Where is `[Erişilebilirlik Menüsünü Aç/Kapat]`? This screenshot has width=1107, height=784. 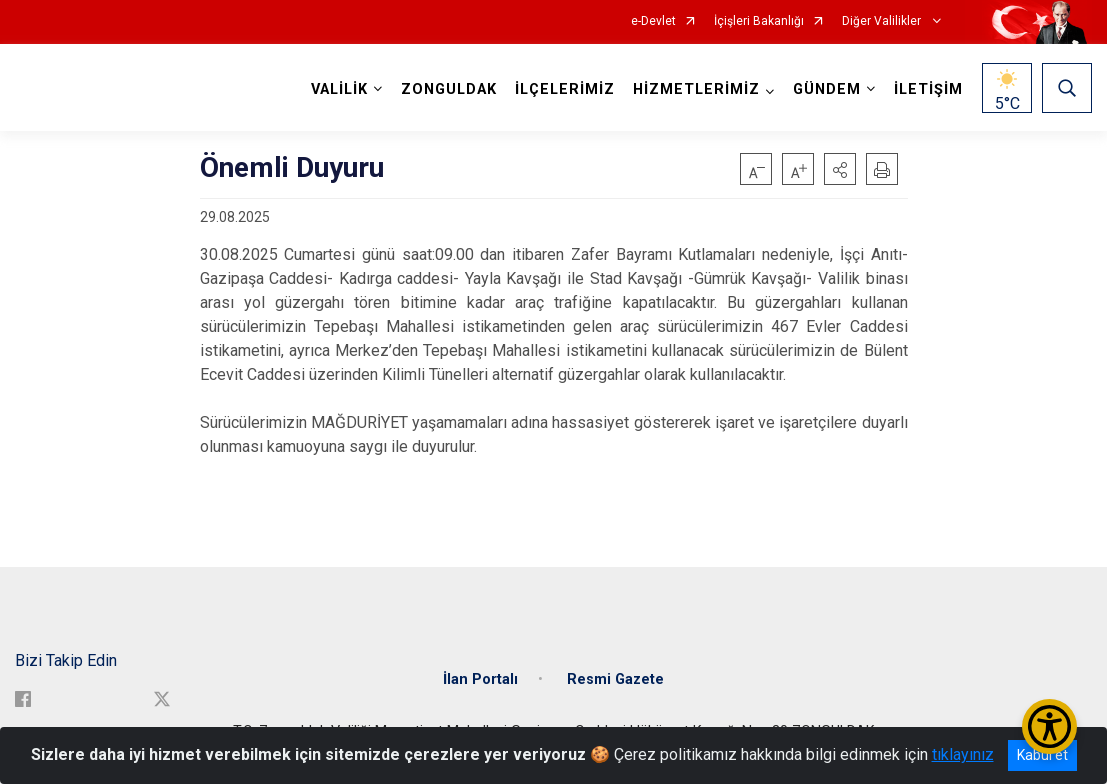 [Erişilebilirlik Menüsünü Aç/Kapat] is located at coordinates (1049, 726).